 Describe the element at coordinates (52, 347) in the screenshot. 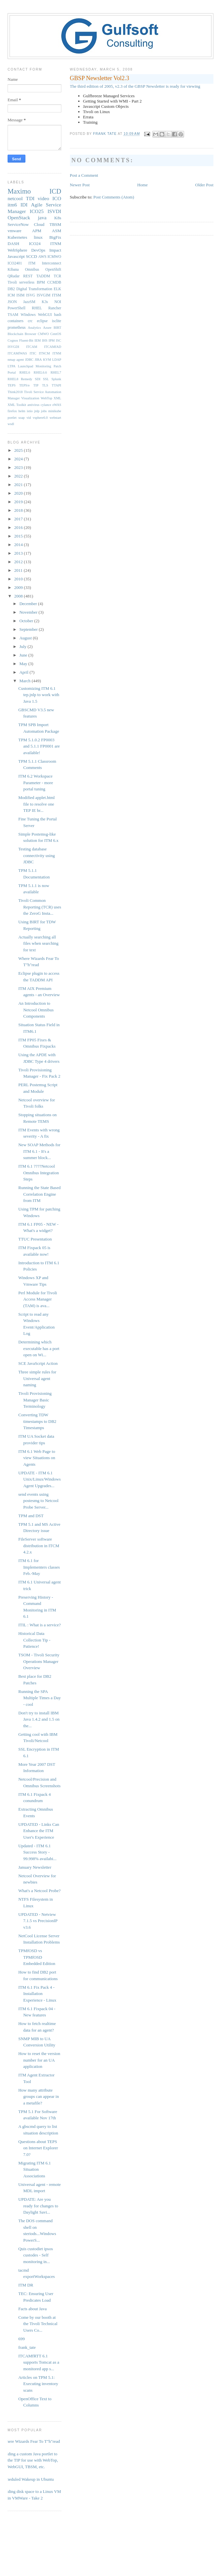

I see `ITCAMfAD` at that location.